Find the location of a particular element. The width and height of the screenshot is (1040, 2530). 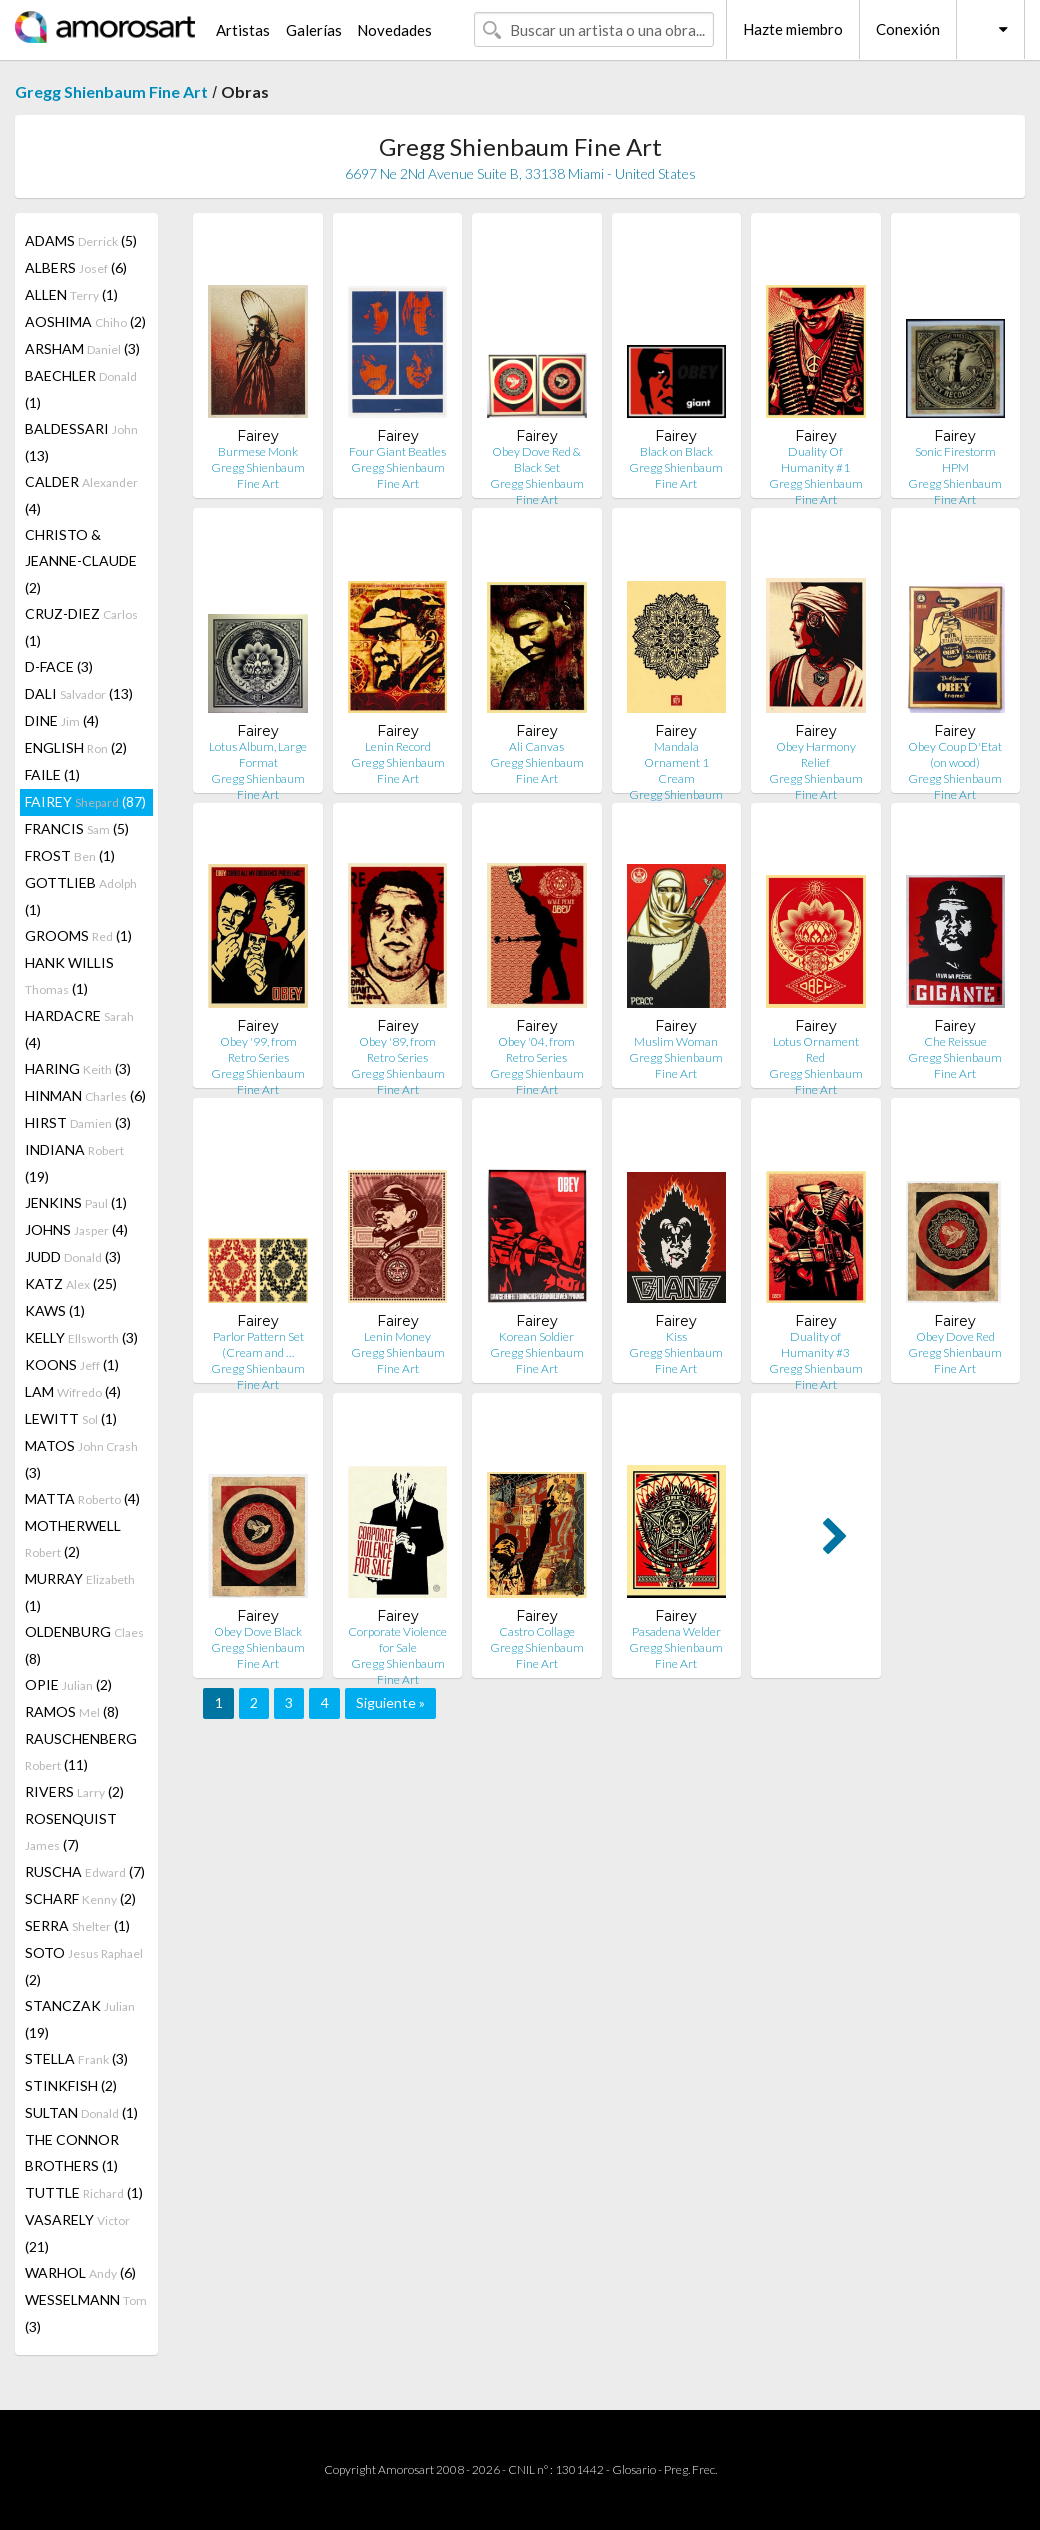

Castro Collage is located at coordinates (537, 1631).